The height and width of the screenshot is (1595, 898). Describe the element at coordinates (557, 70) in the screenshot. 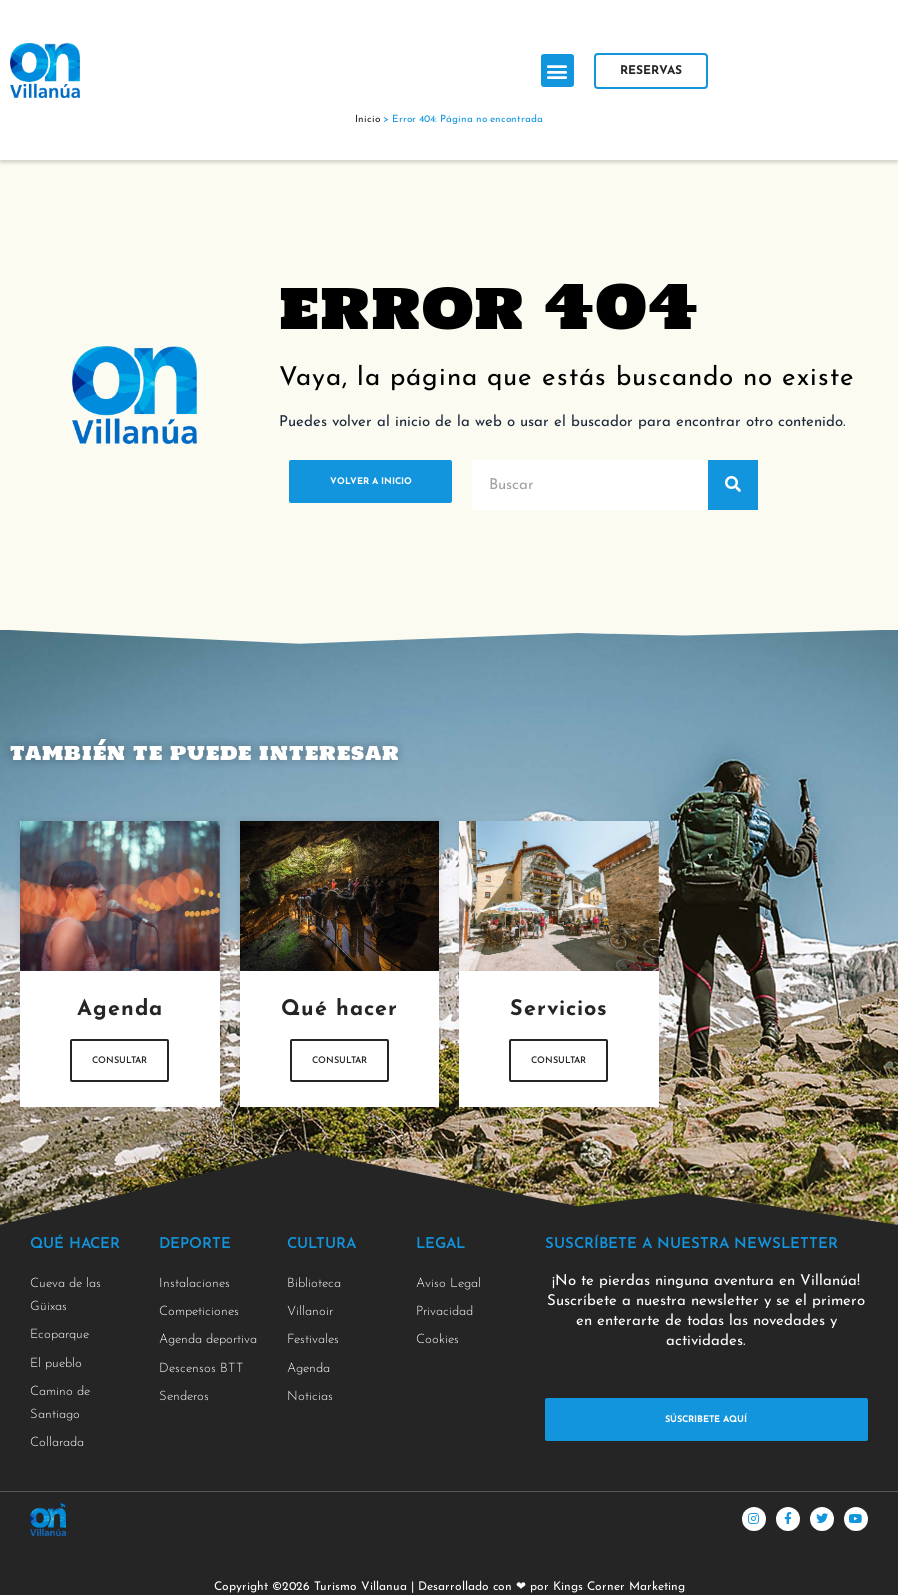

I see `[button]` at that location.